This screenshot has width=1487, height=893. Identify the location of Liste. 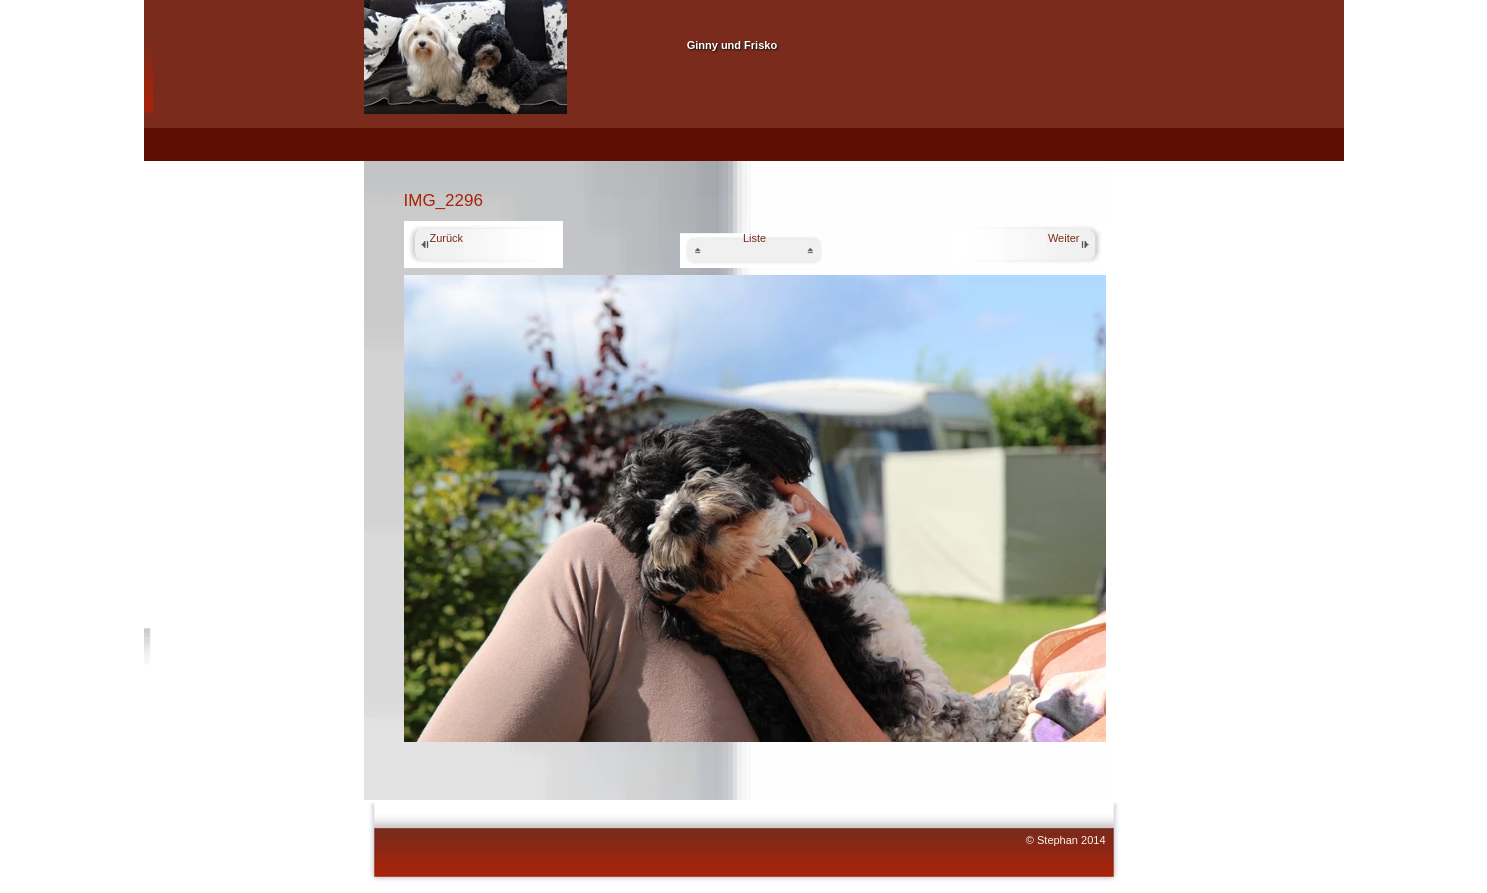
(754, 238).